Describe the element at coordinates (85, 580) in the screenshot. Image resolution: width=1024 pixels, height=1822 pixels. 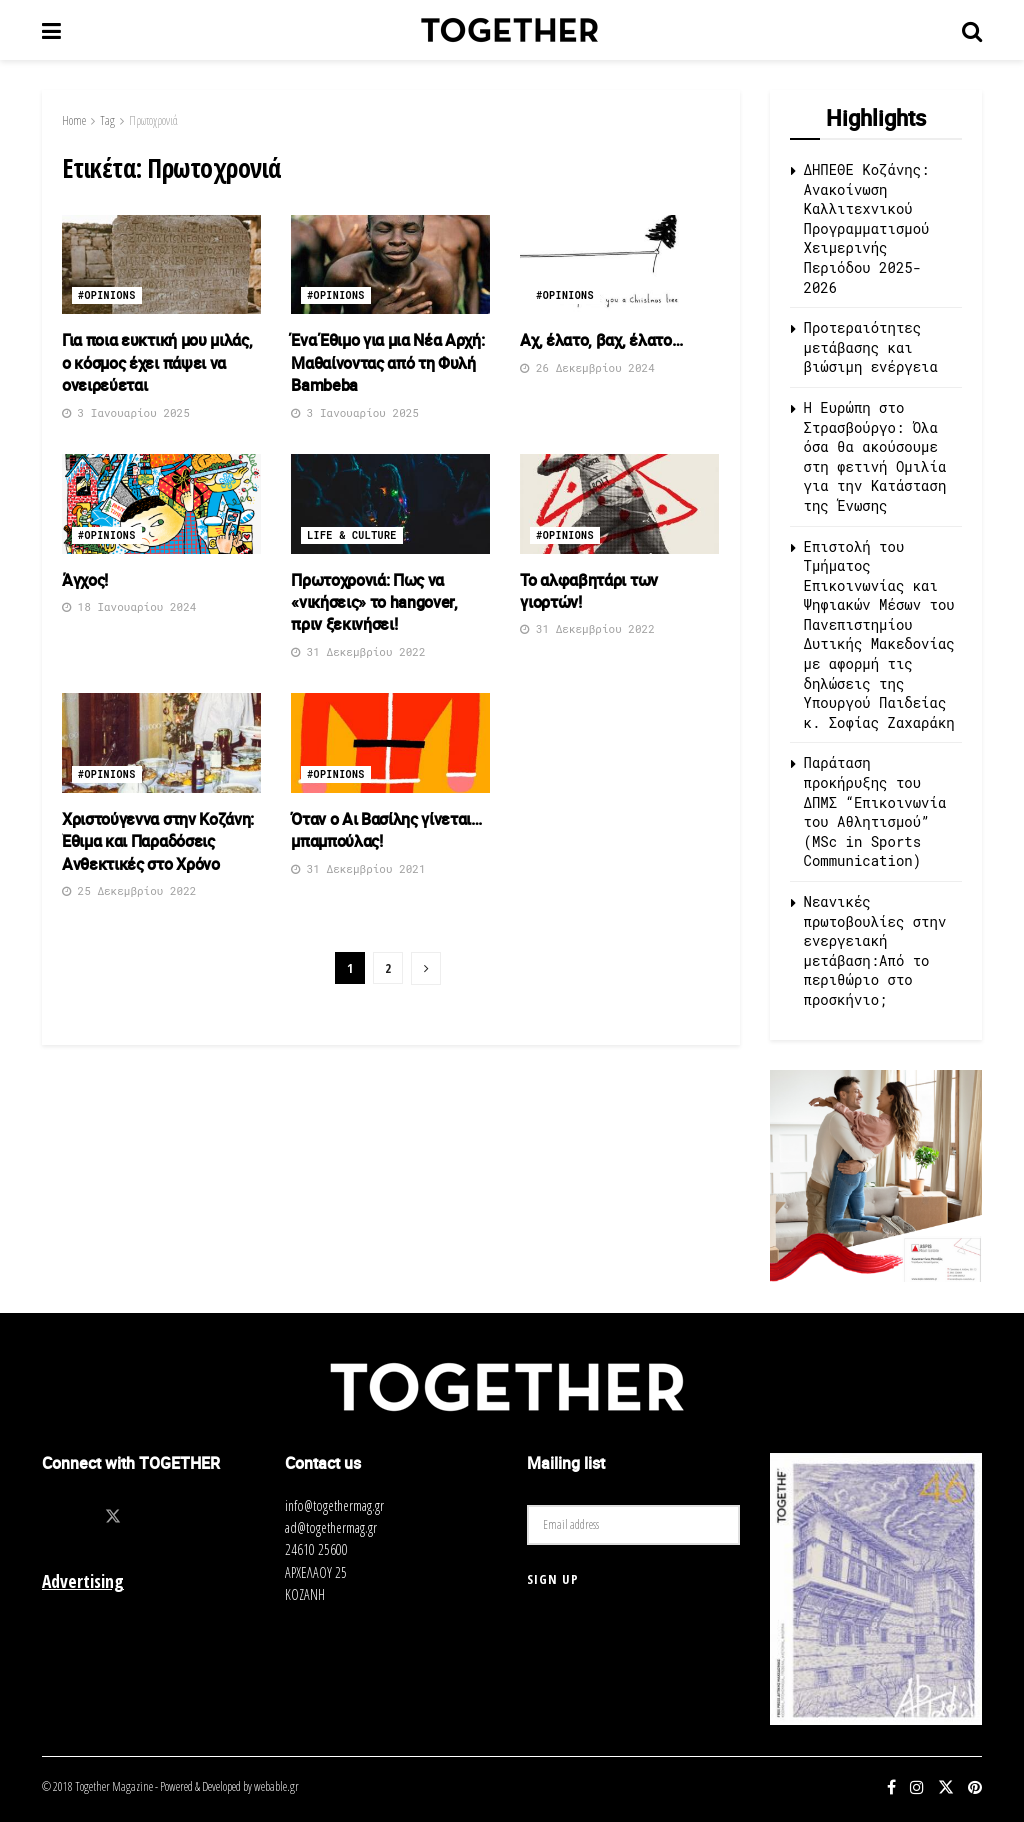
I see `Άγχος!` at that location.